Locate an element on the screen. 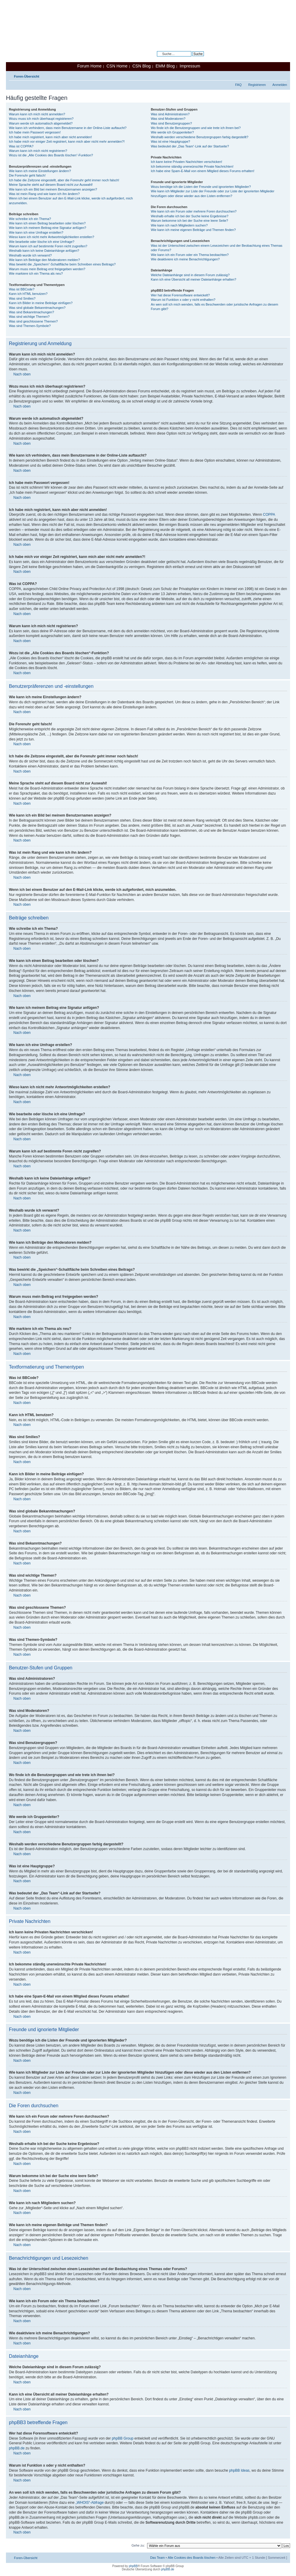 Image resolution: width=296 pixels, height=2576 pixels. phpBB Ideas is located at coordinates (239, 2470).